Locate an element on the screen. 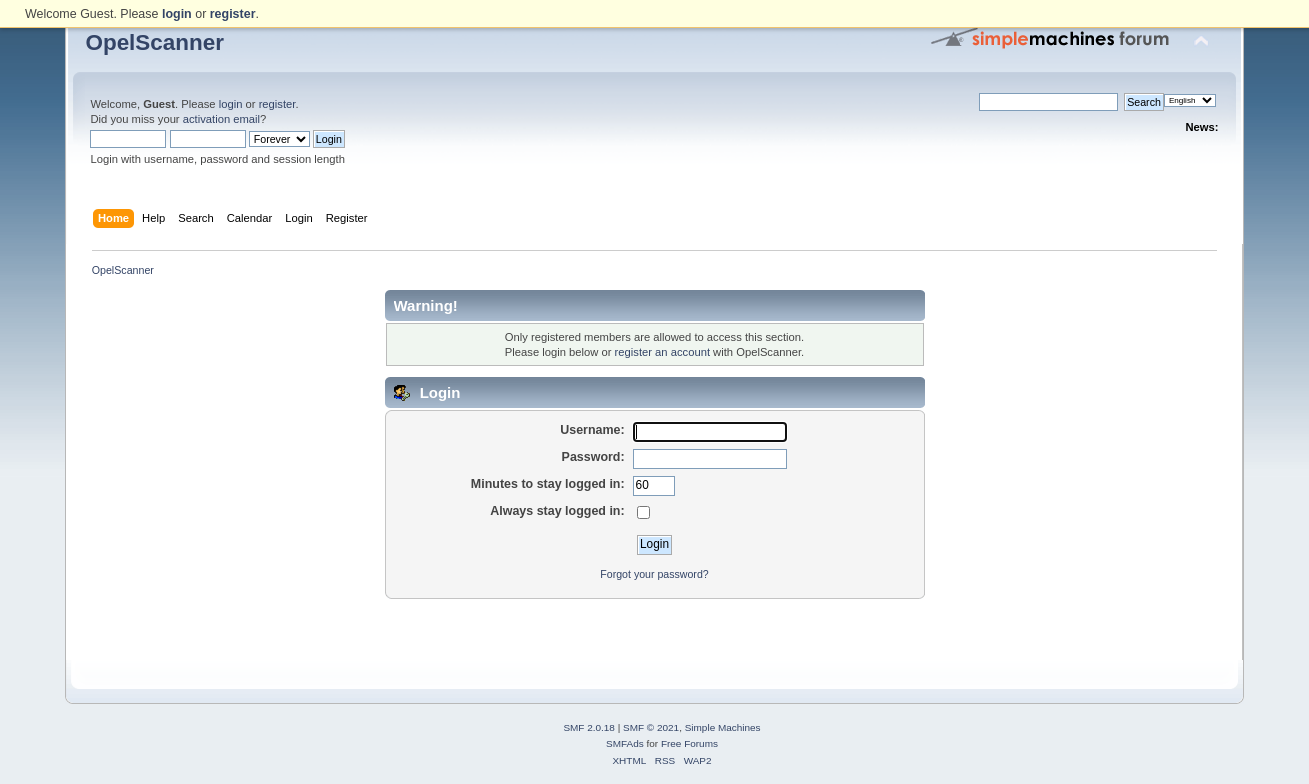  register is located at coordinates (277, 104).